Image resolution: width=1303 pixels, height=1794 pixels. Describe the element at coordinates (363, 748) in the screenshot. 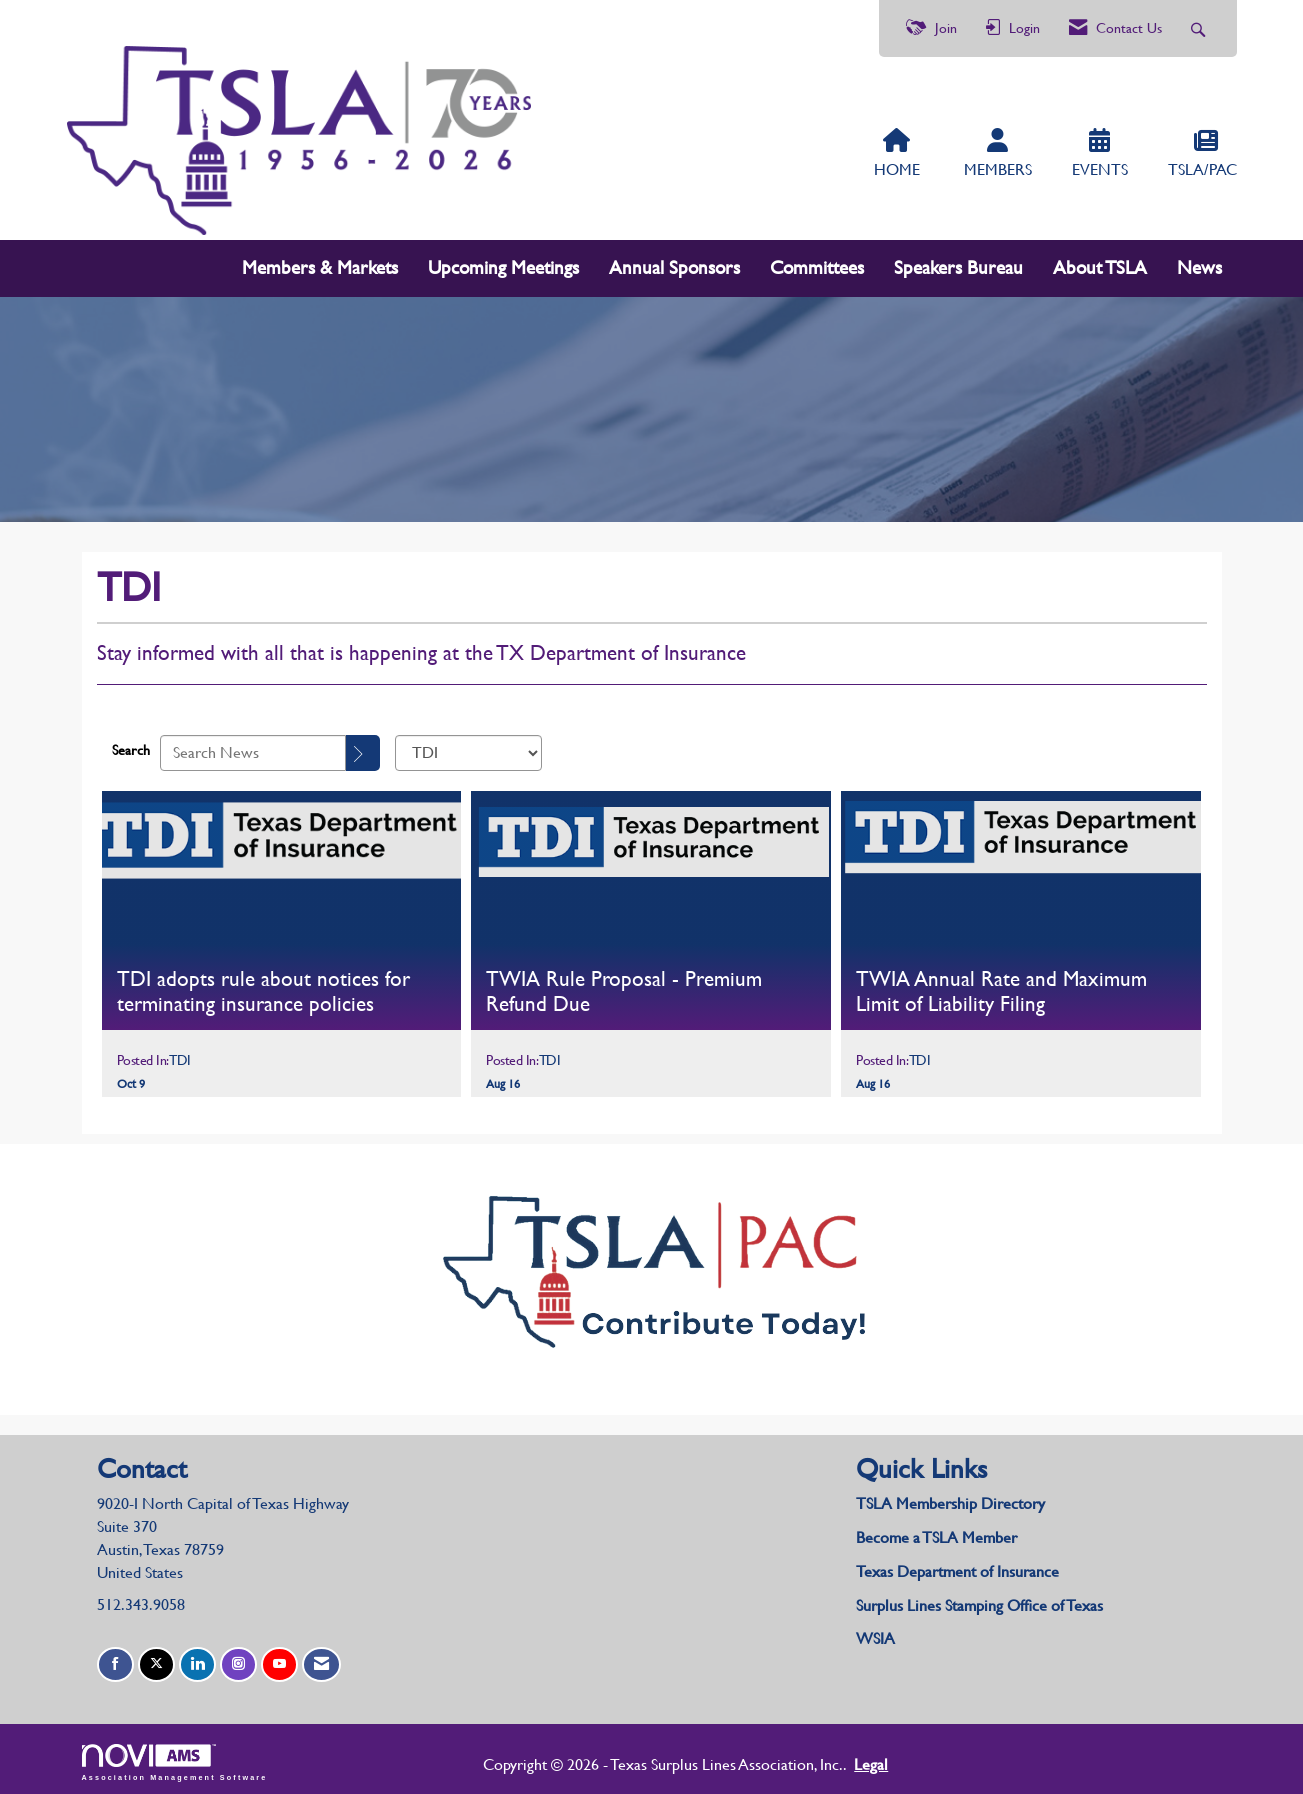

I see `[Search]` at that location.